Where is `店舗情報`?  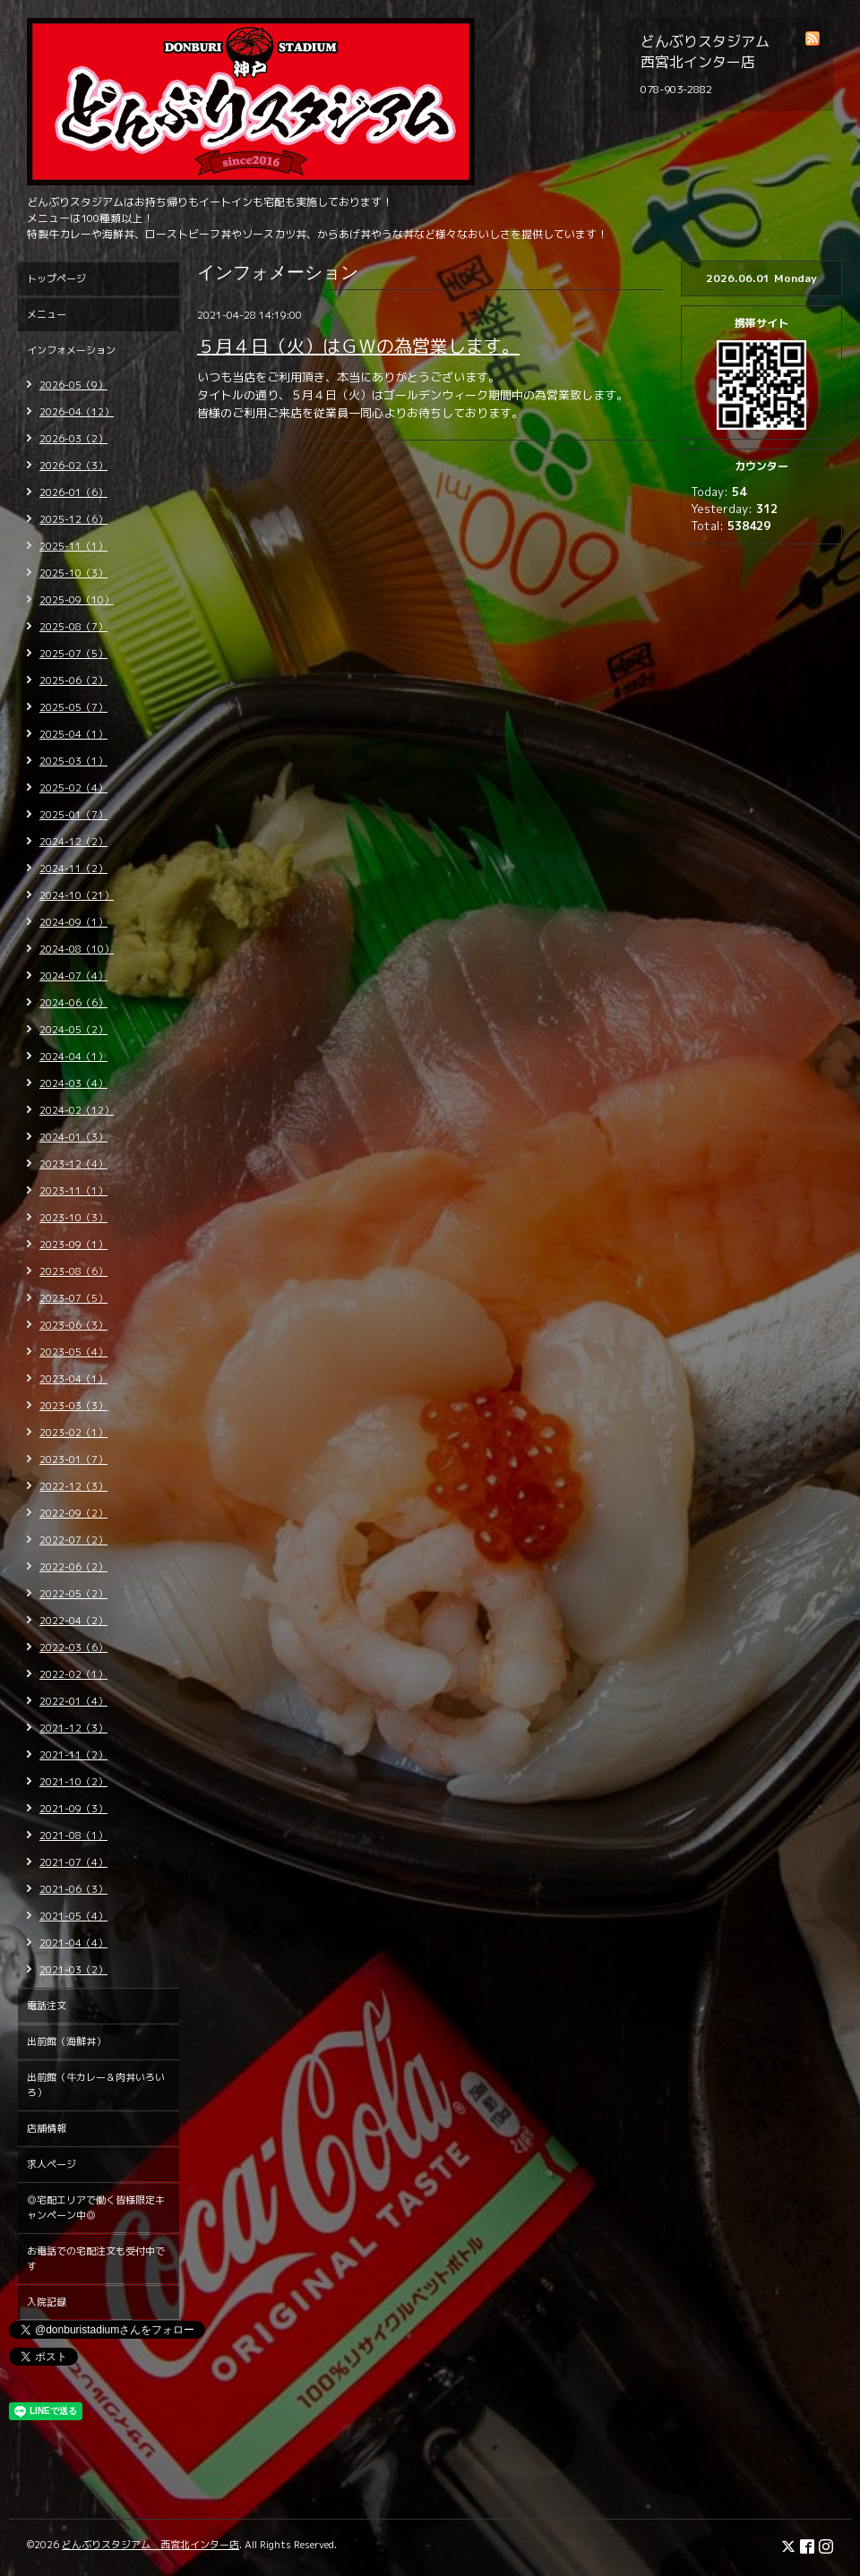 店舗情報 is located at coordinates (46, 2128).